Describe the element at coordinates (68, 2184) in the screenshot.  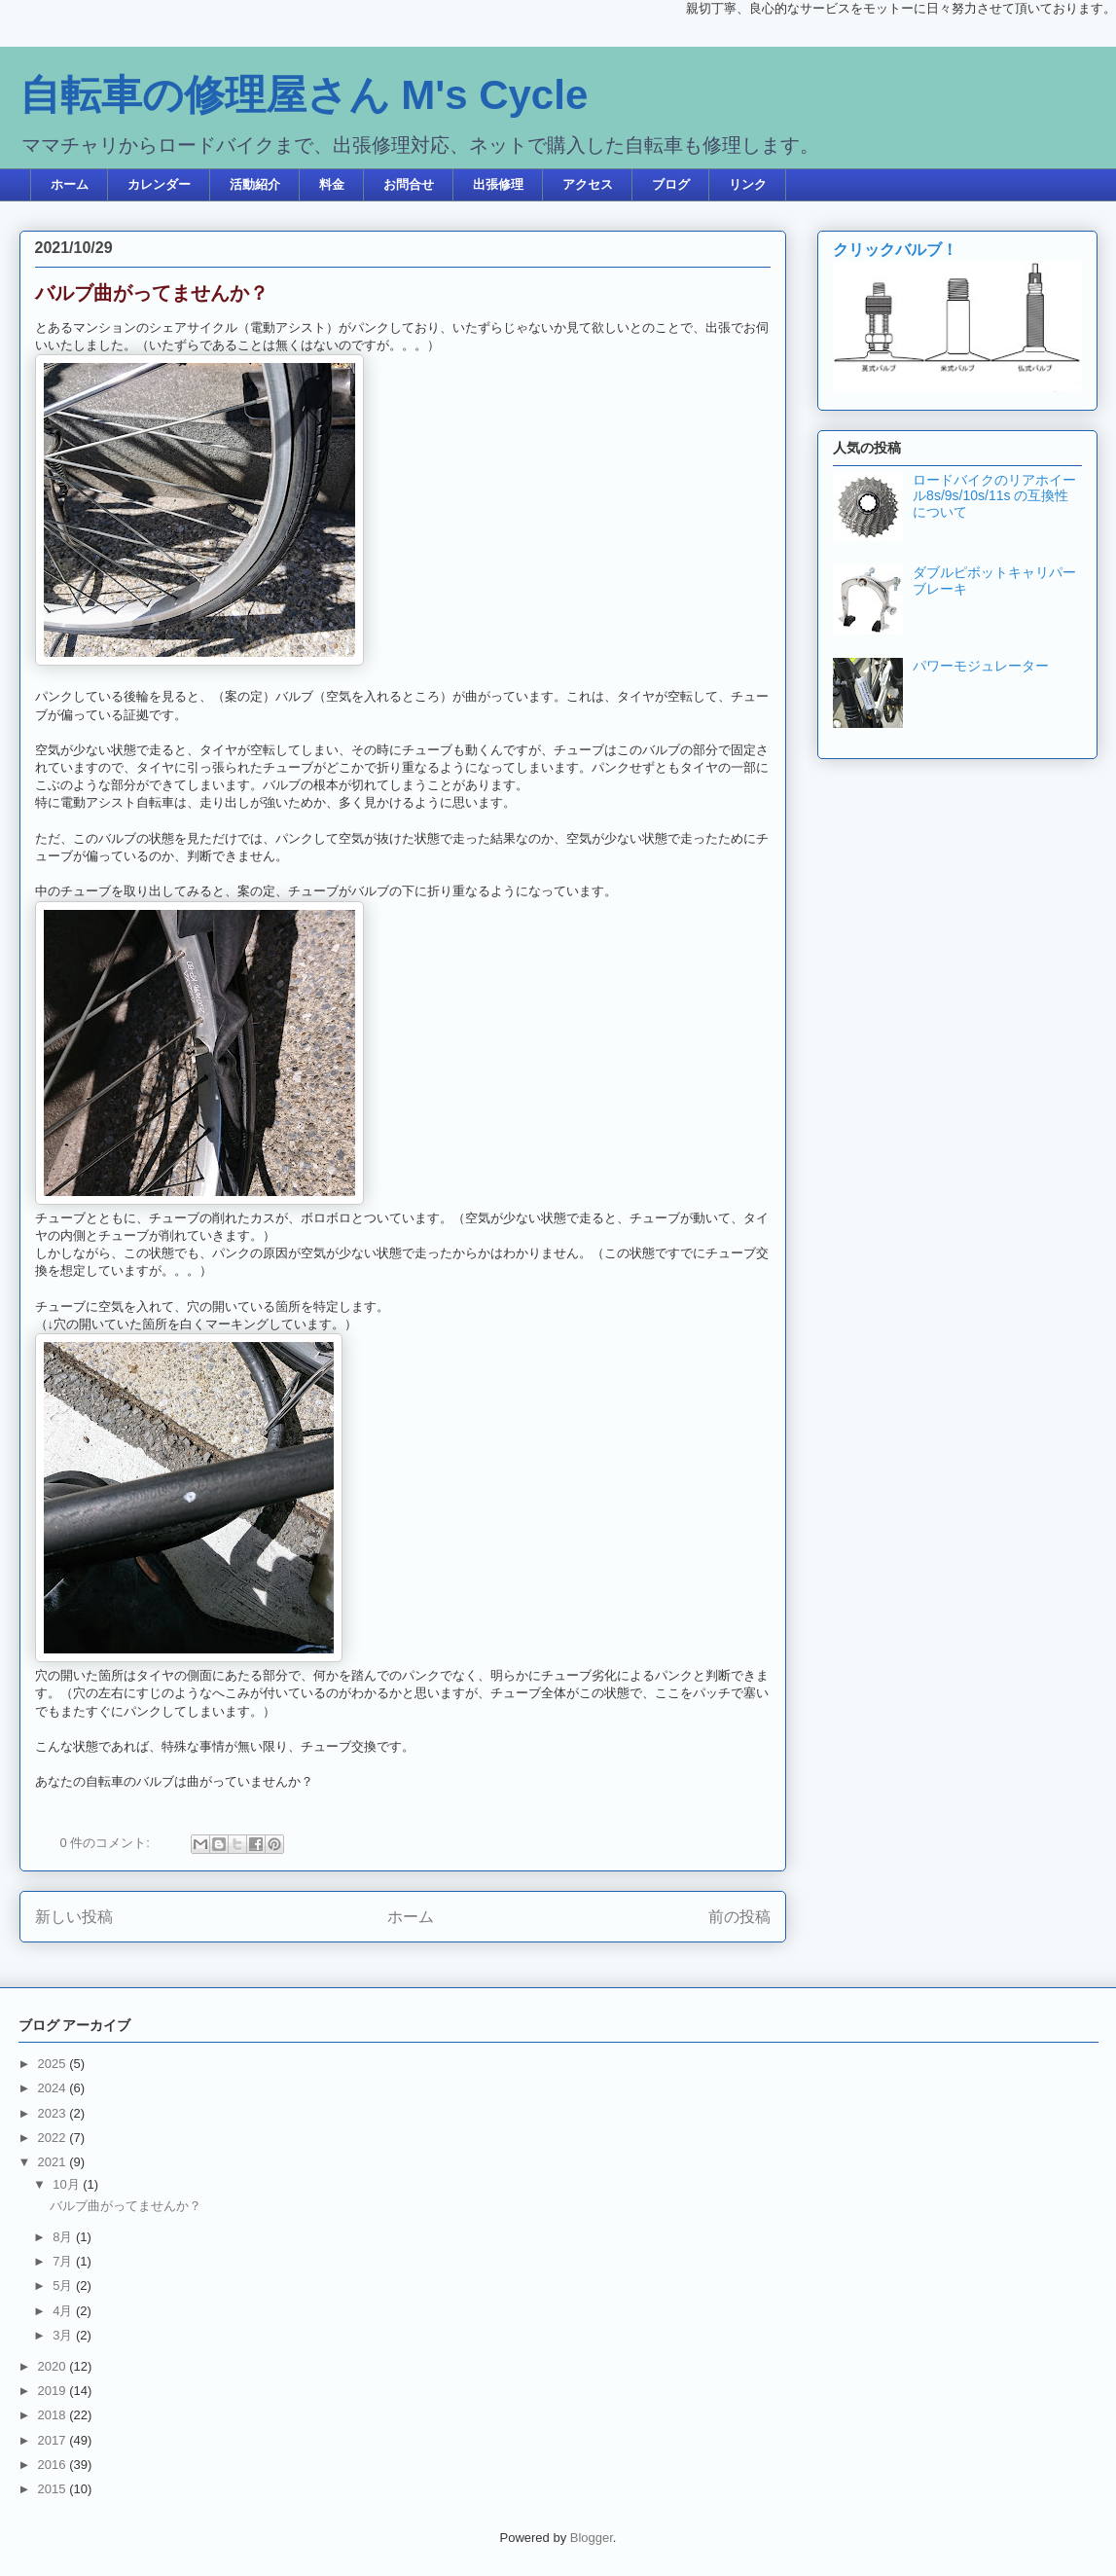
I see `10月` at that location.